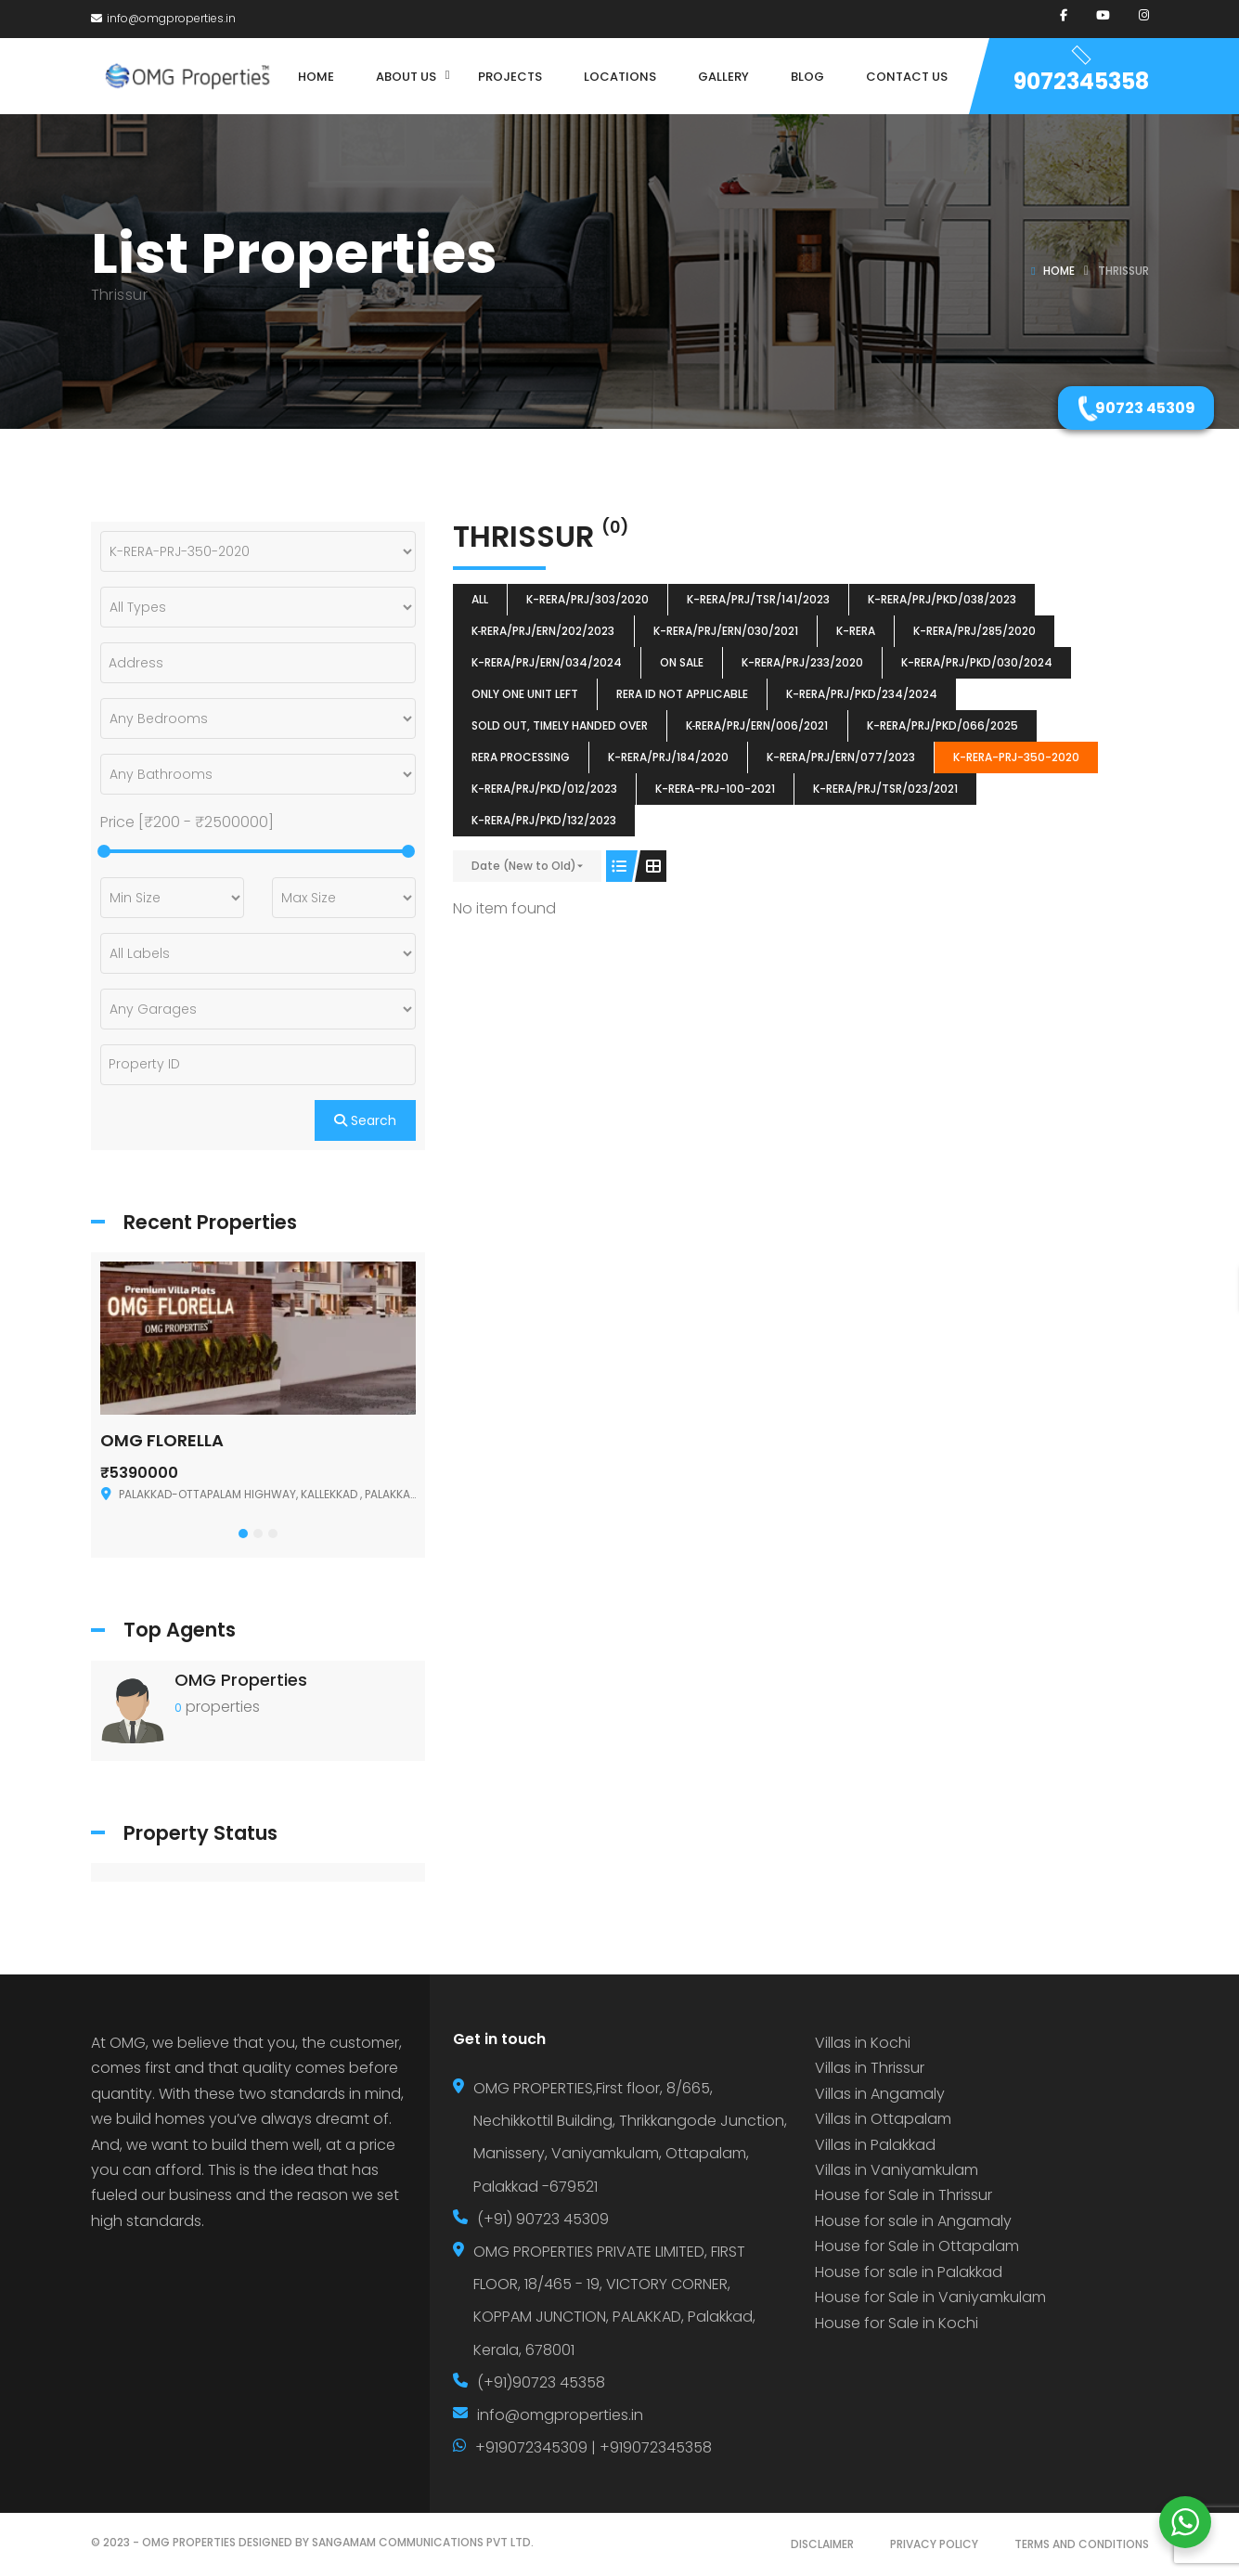 The height and width of the screenshot is (2576, 1239). Describe the element at coordinates (855, 631) in the screenshot. I see `k-rera` at that location.